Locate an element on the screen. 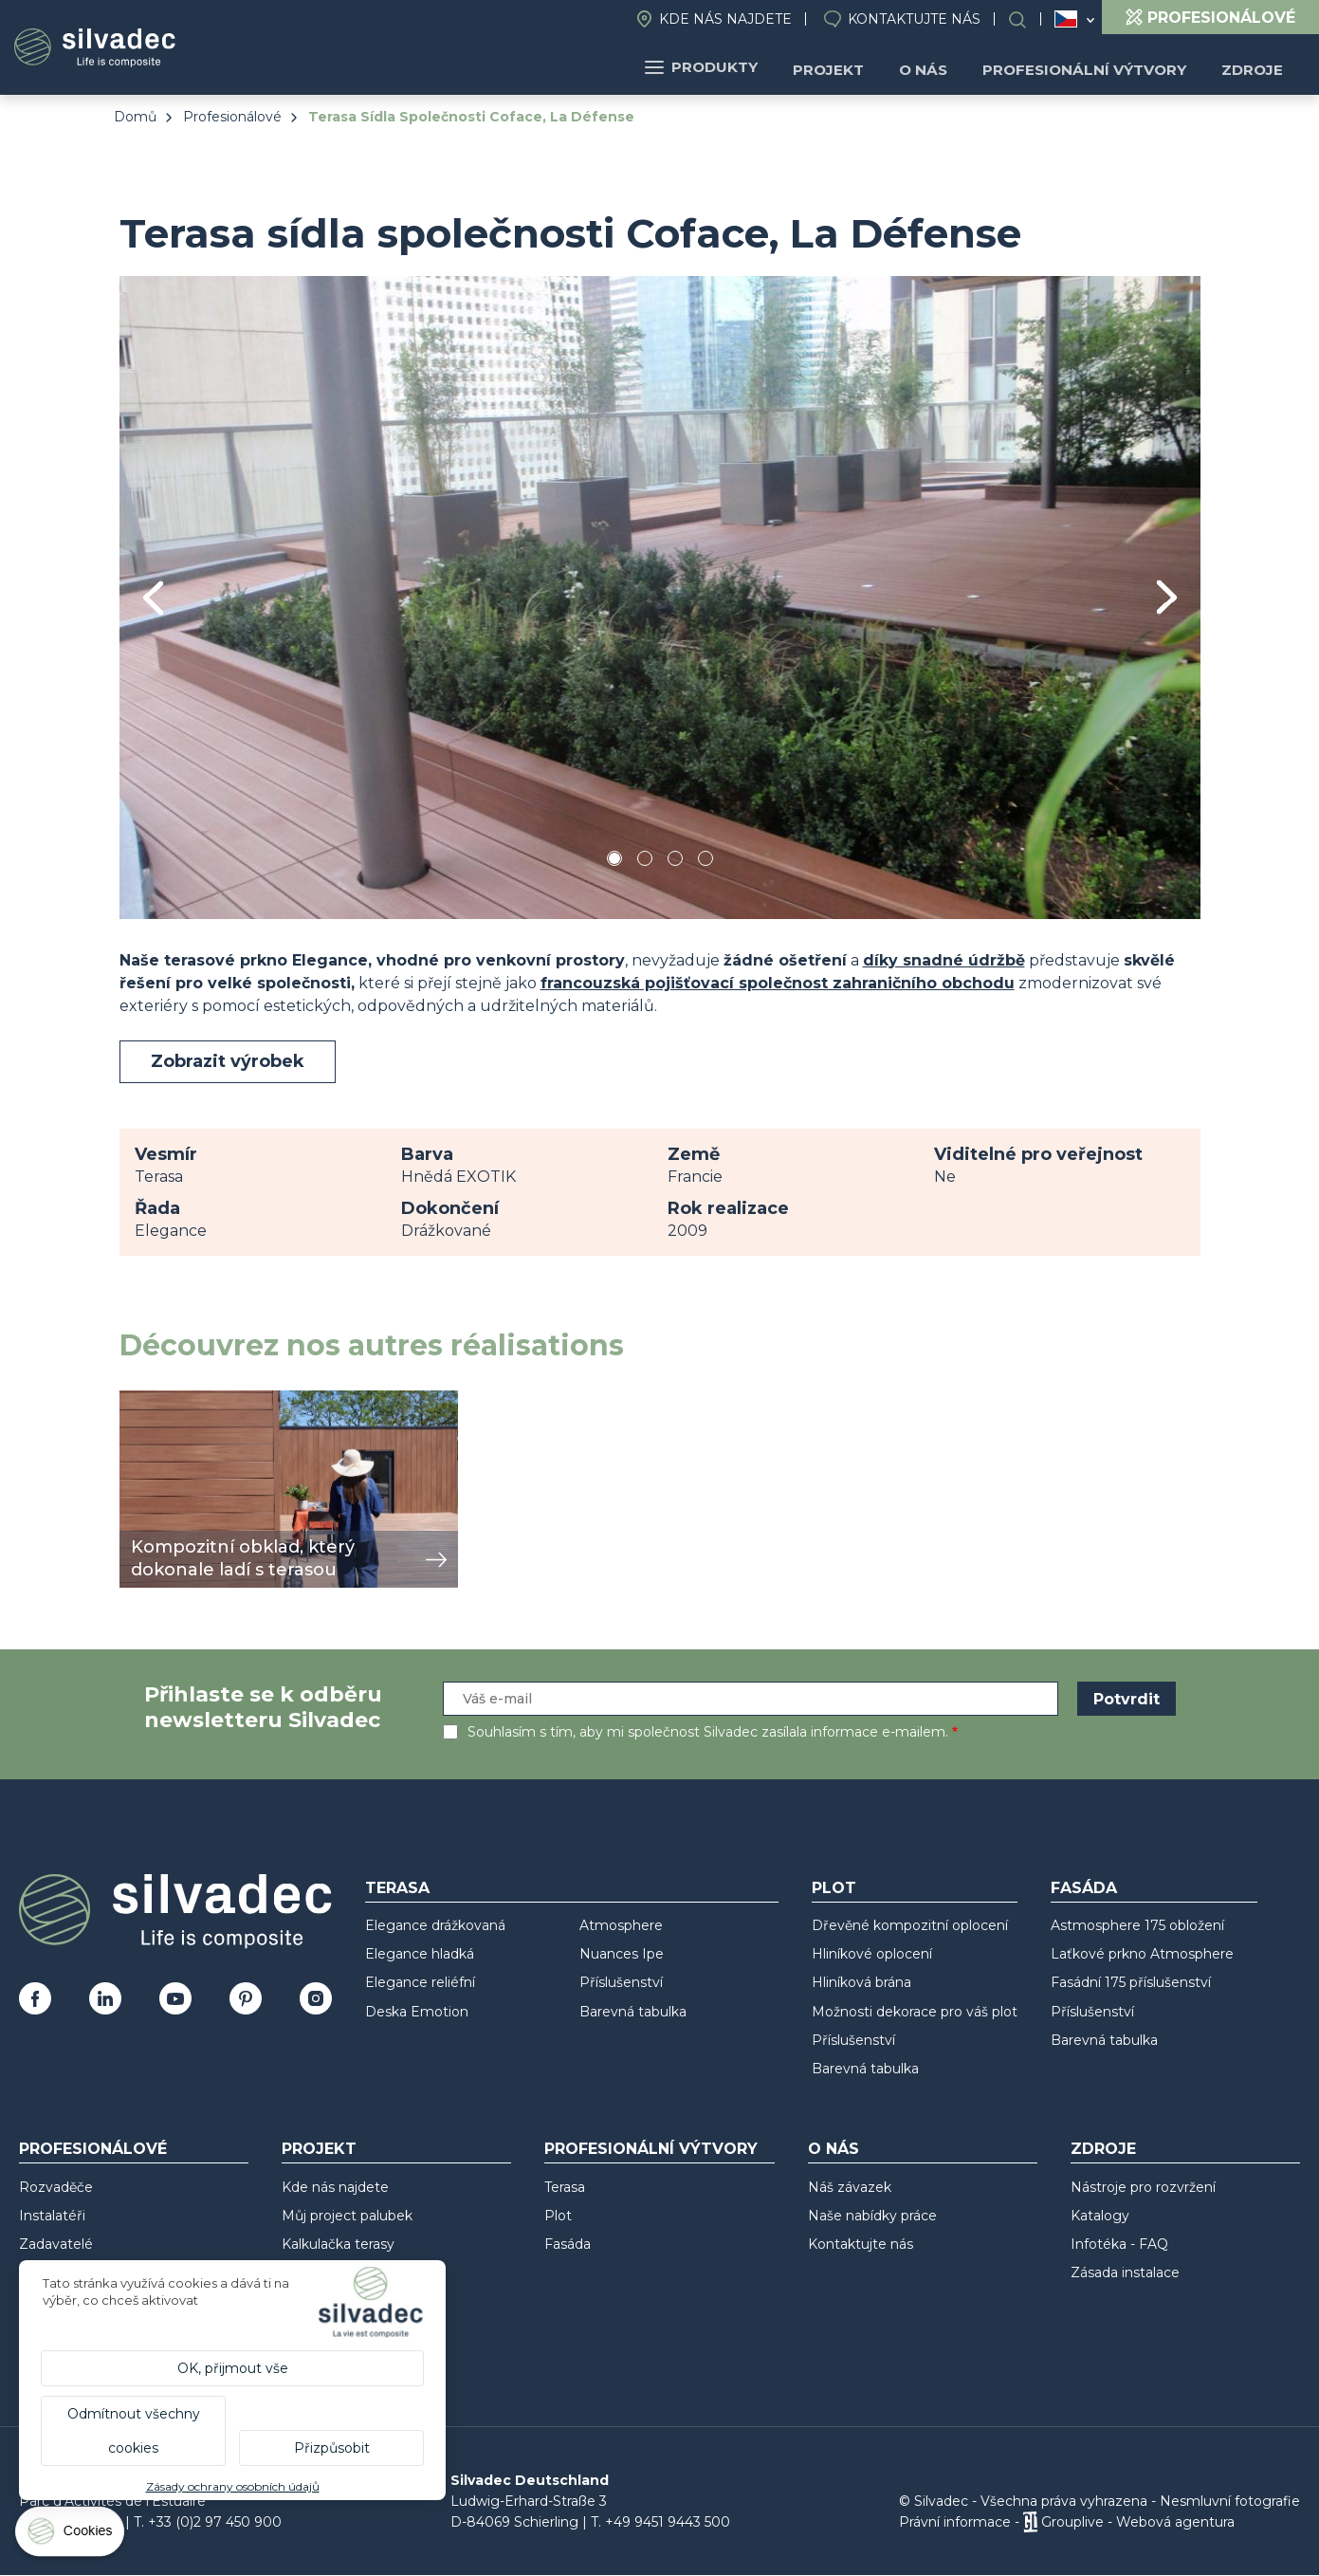 The image size is (1319, 2576). Česko is located at coordinates (1065, 19).